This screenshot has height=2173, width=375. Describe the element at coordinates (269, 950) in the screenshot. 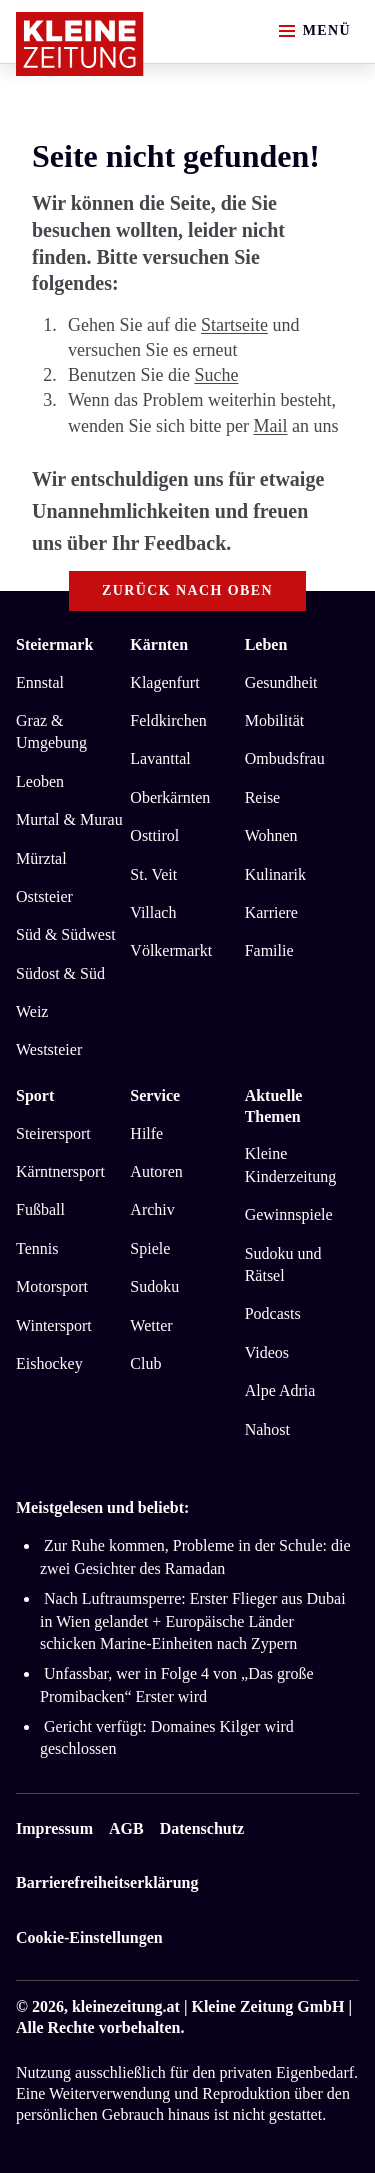

I see `Familie` at that location.